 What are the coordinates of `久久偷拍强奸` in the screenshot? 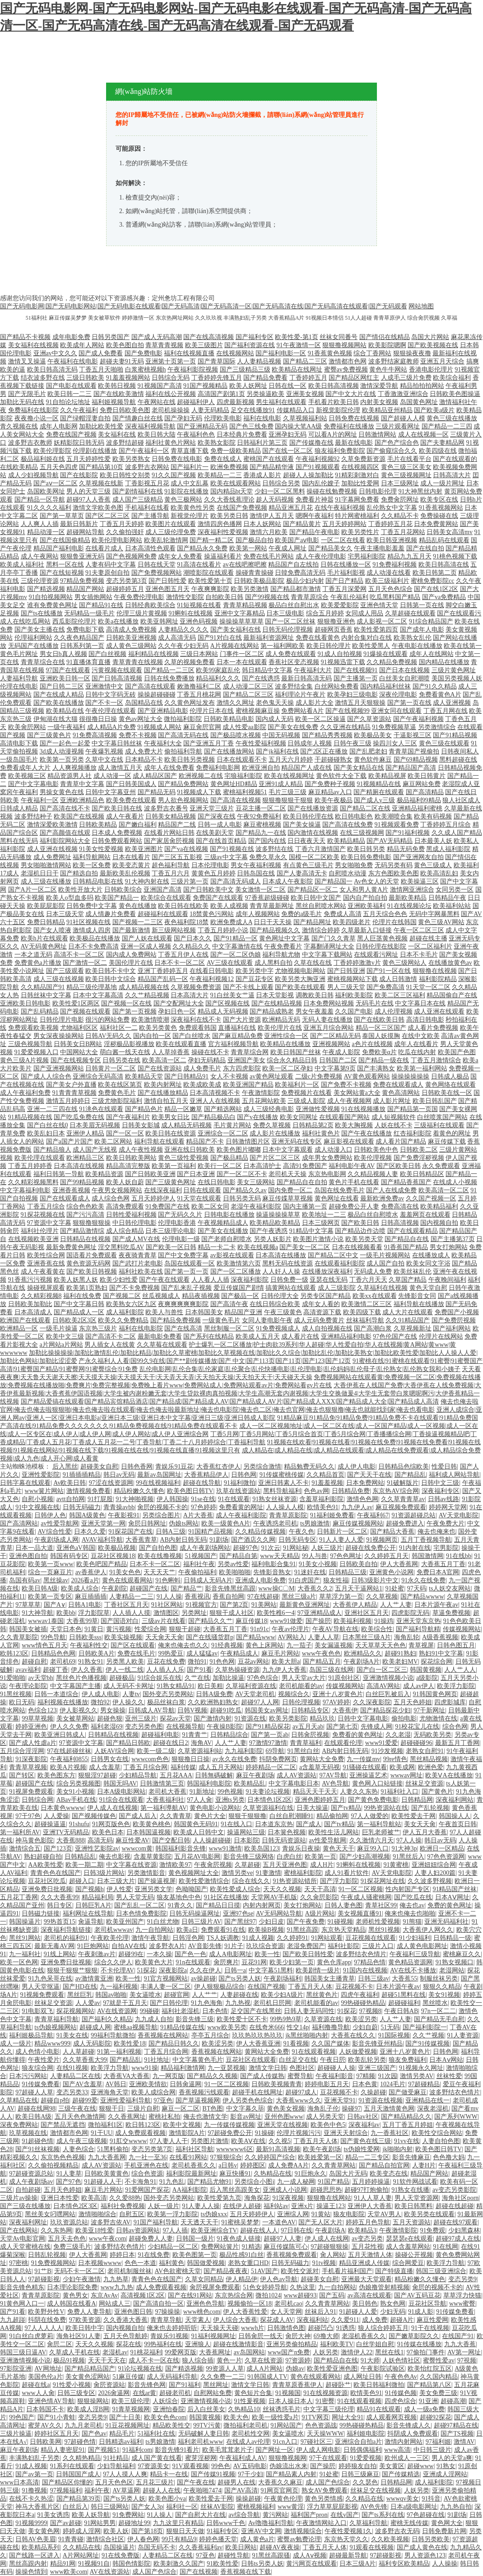 It's located at (125, 532).